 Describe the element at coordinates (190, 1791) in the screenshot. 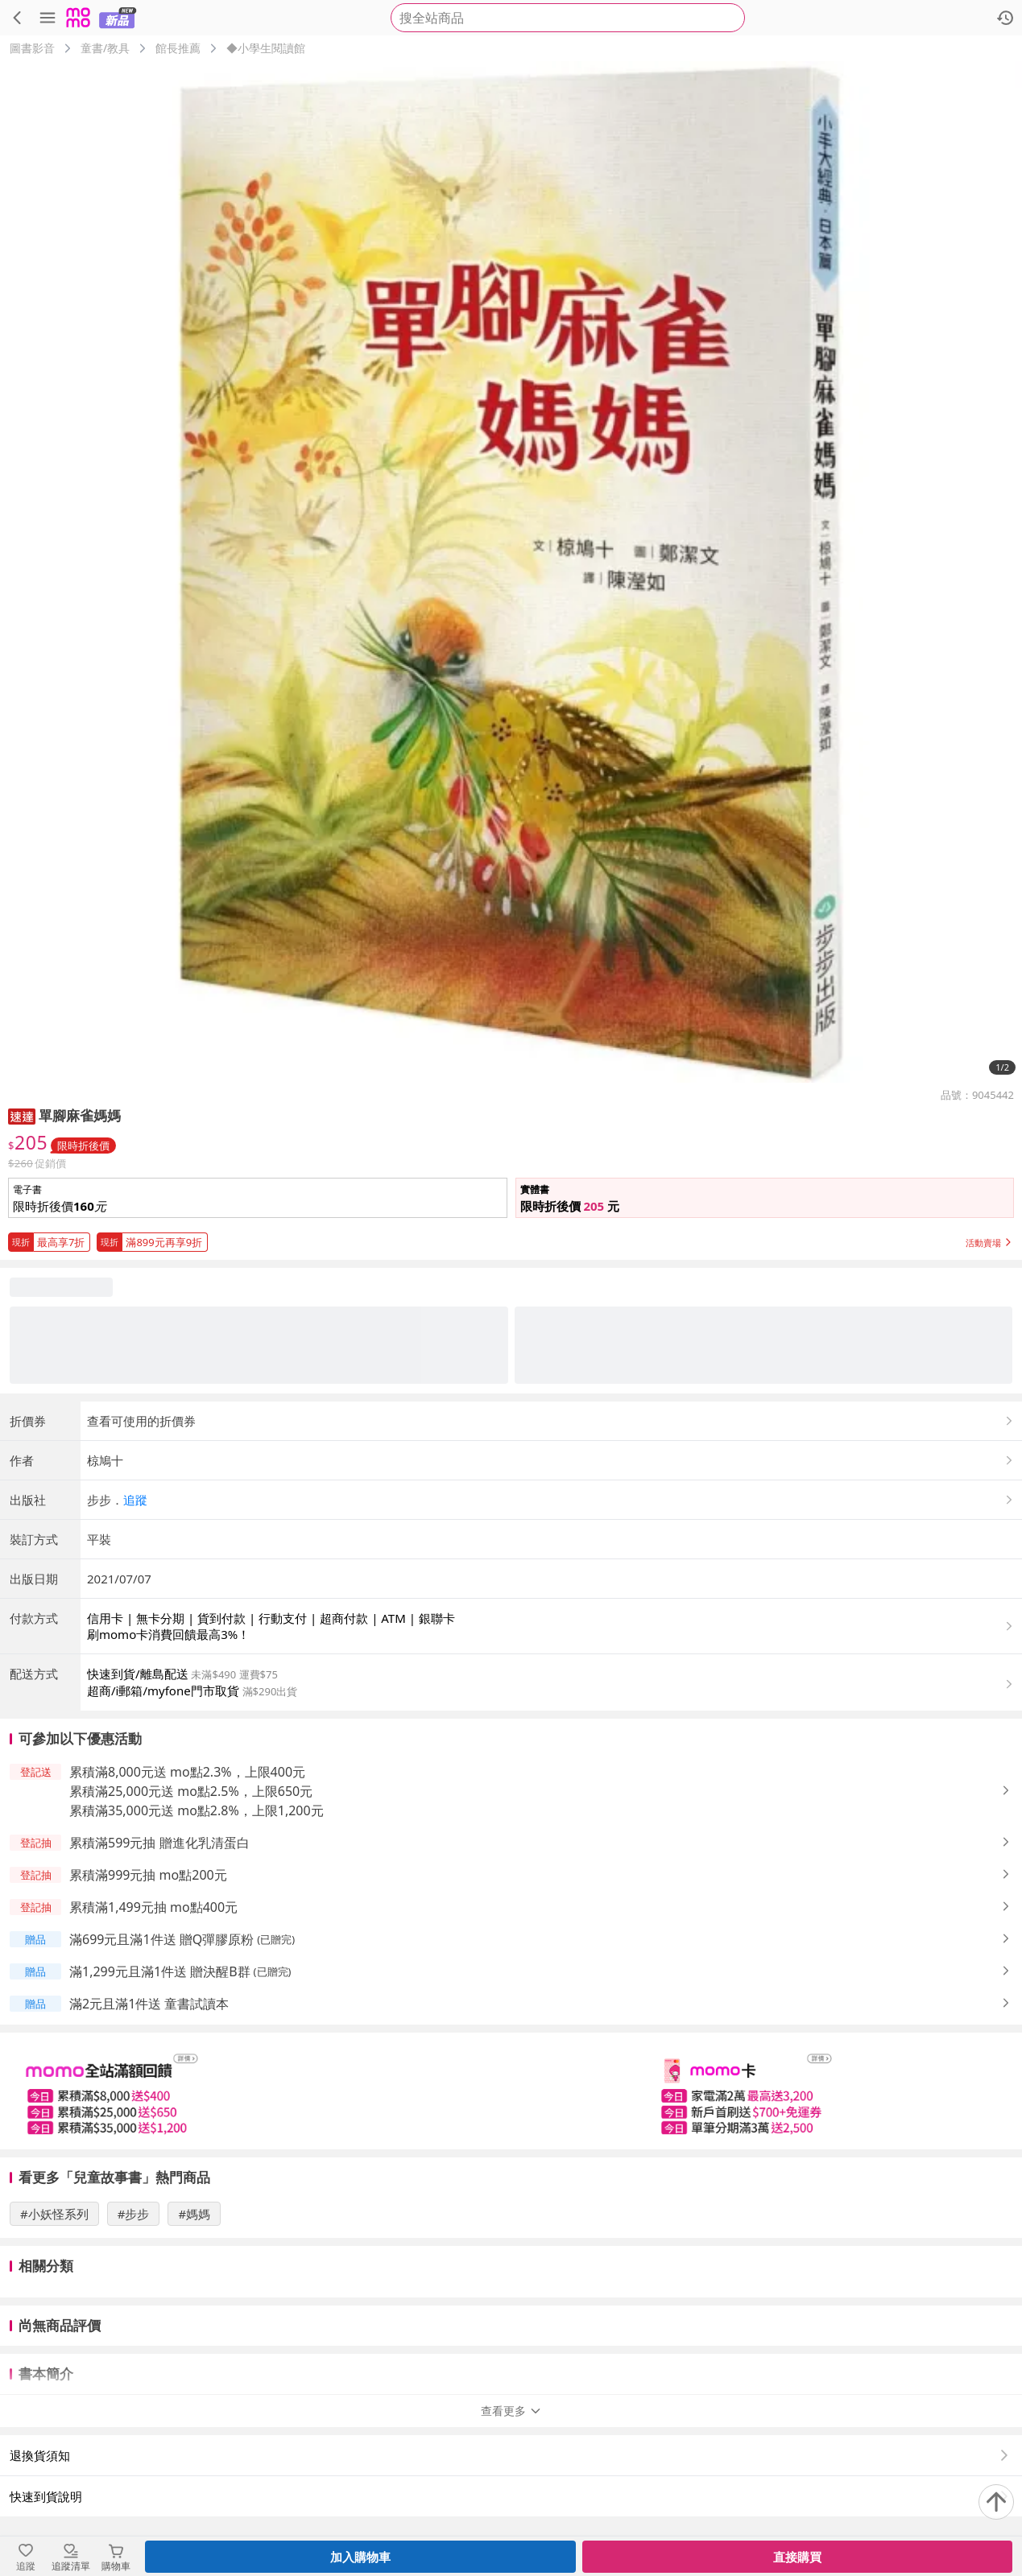

I see `累積滿25,000元送 mo點2.5%，上限650元 [button]` at that location.